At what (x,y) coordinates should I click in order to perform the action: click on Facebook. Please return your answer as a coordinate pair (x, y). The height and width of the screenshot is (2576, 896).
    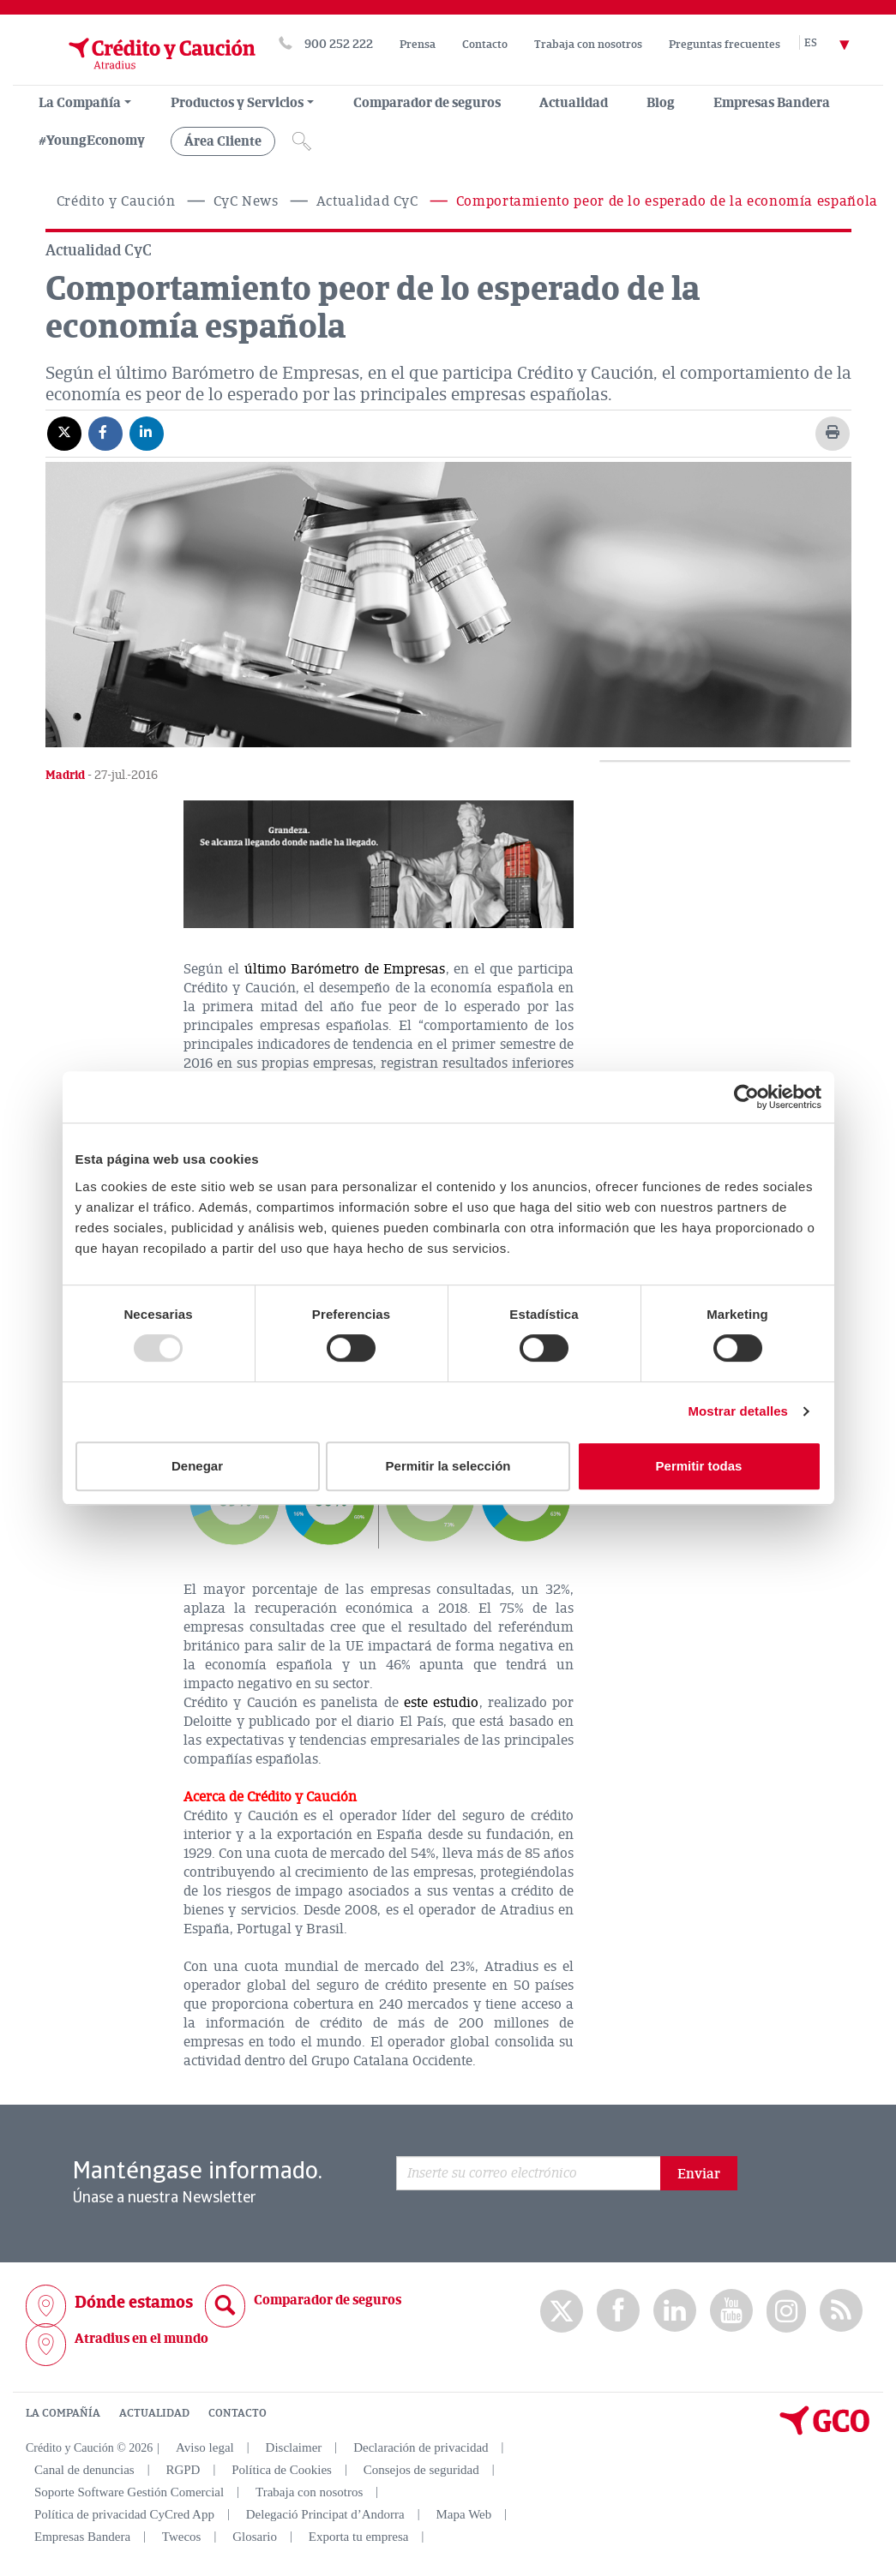
    Looking at the image, I should click on (618, 2311).